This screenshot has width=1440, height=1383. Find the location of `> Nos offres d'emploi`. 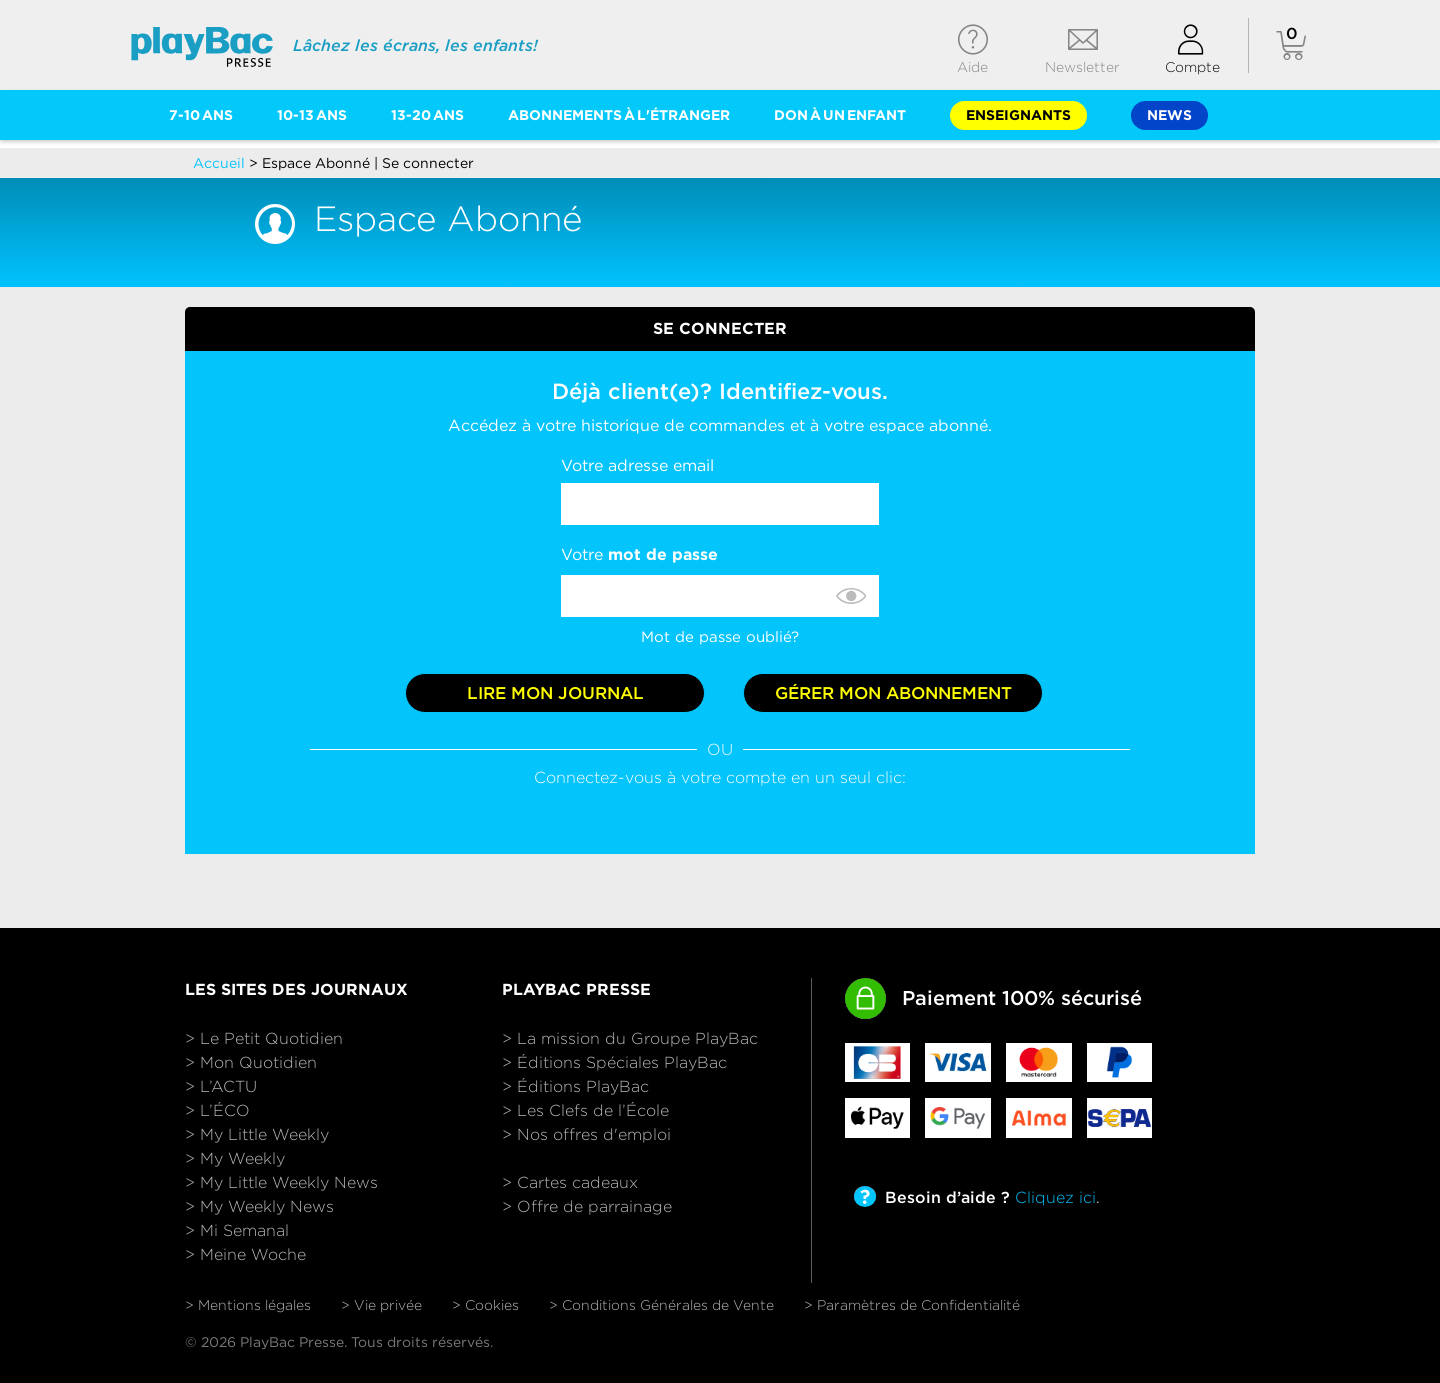

> Nos offres d'emploi is located at coordinates (586, 1134).